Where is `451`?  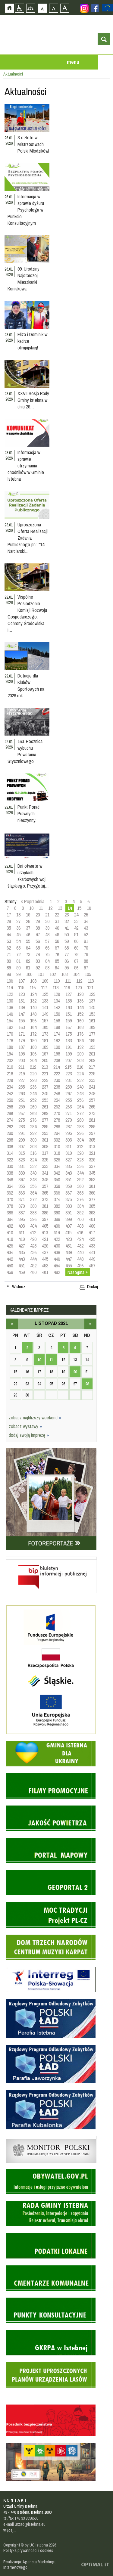 451 is located at coordinates (21, 1265).